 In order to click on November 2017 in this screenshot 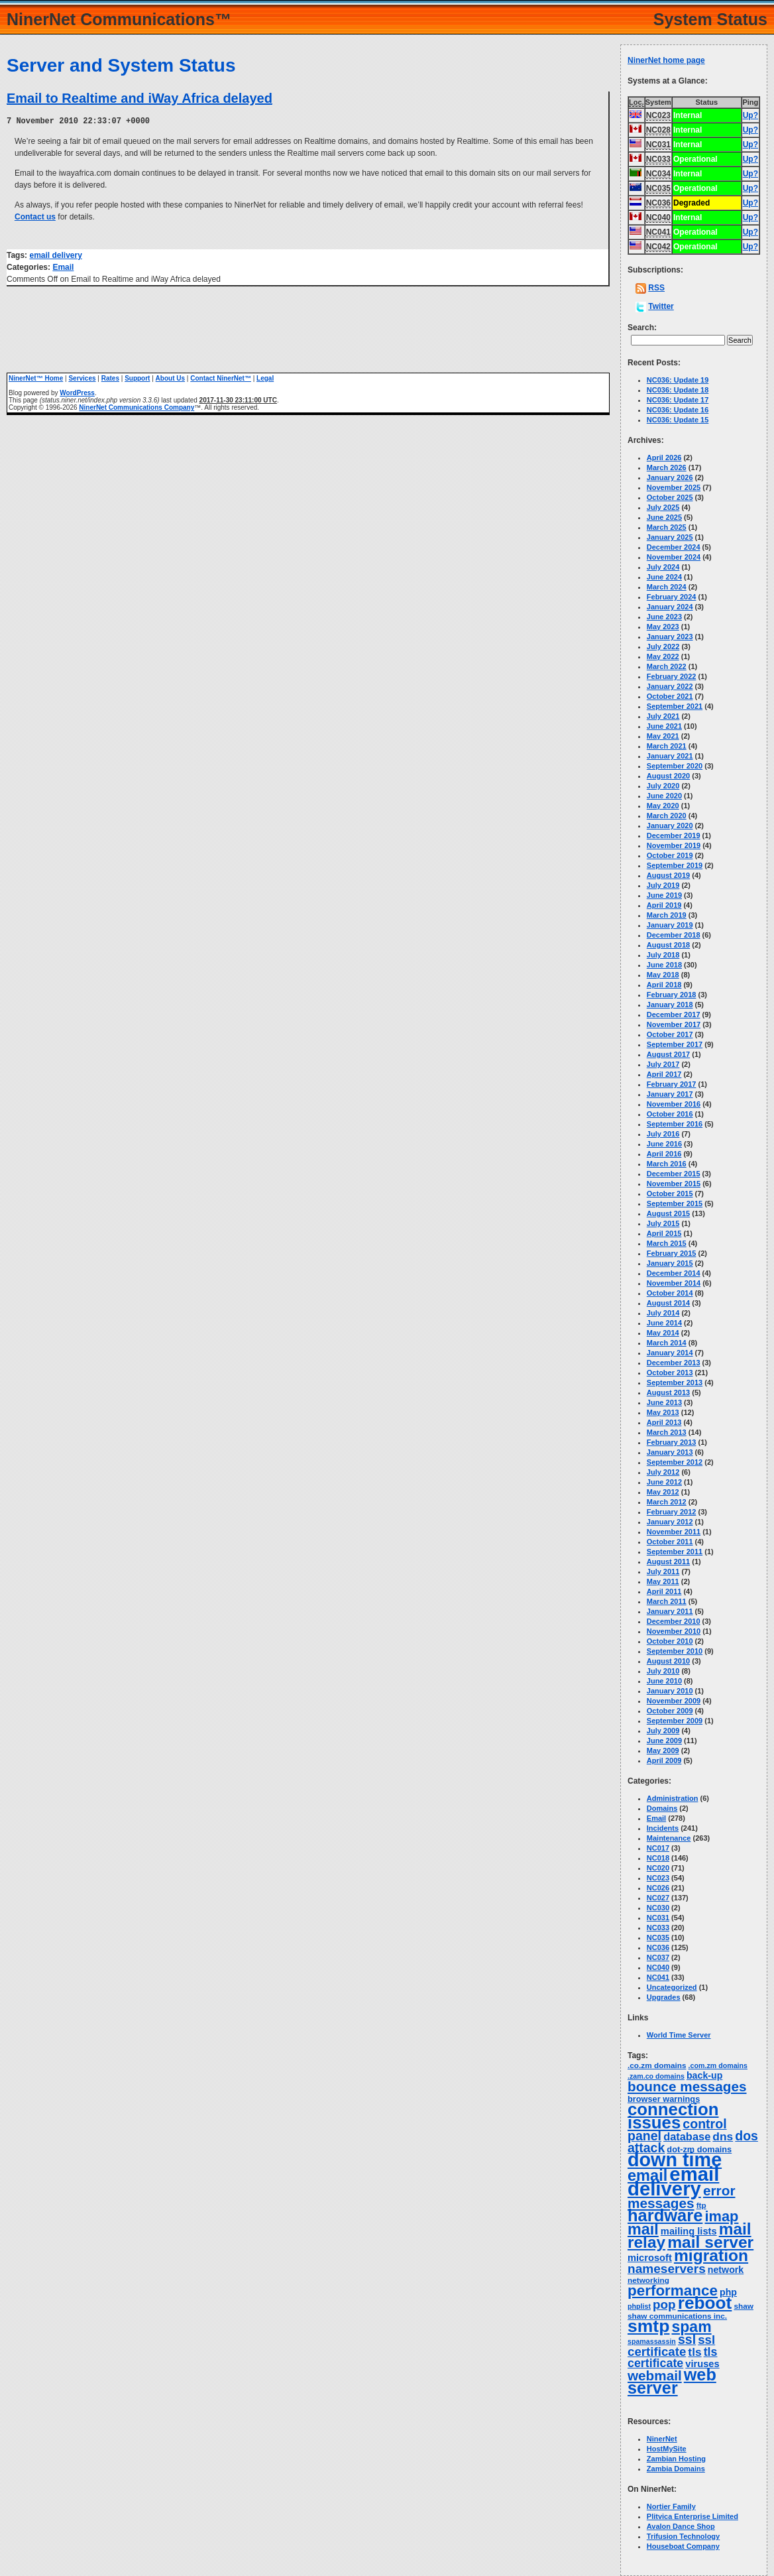, I will do `click(673, 1024)`.